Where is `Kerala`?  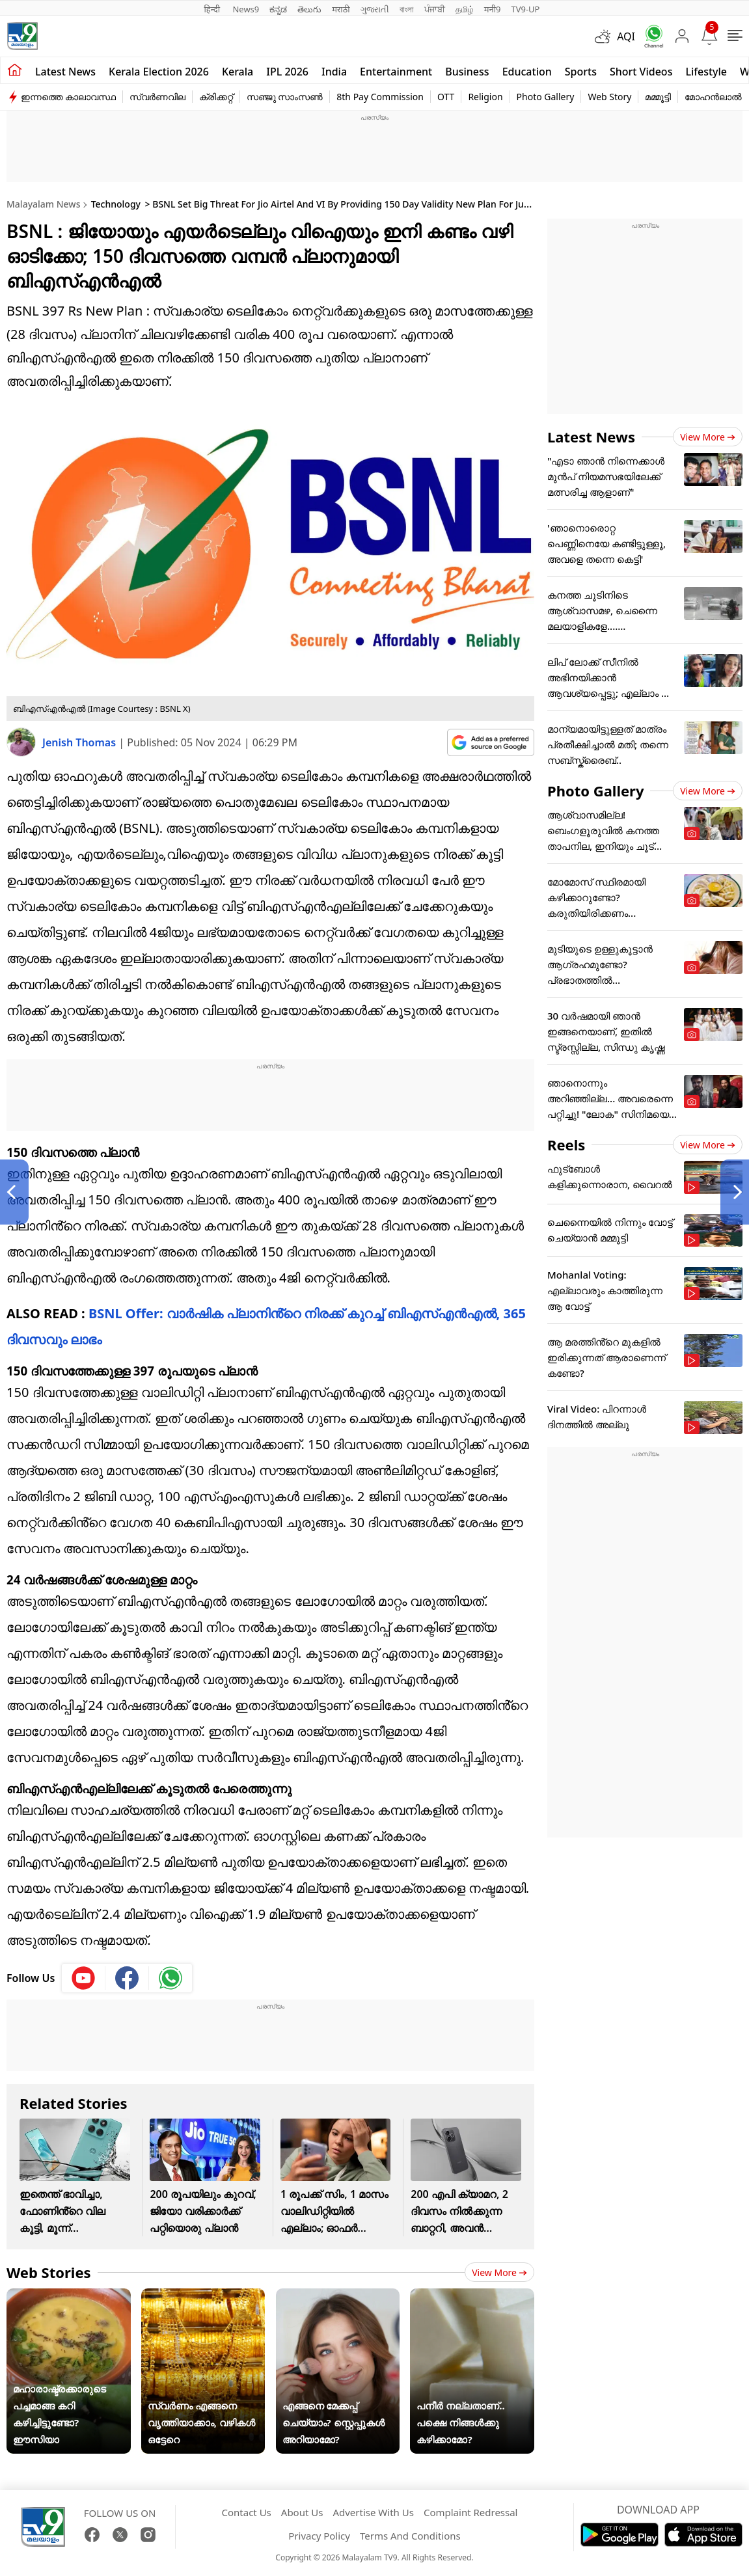
Kerala is located at coordinates (237, 71).